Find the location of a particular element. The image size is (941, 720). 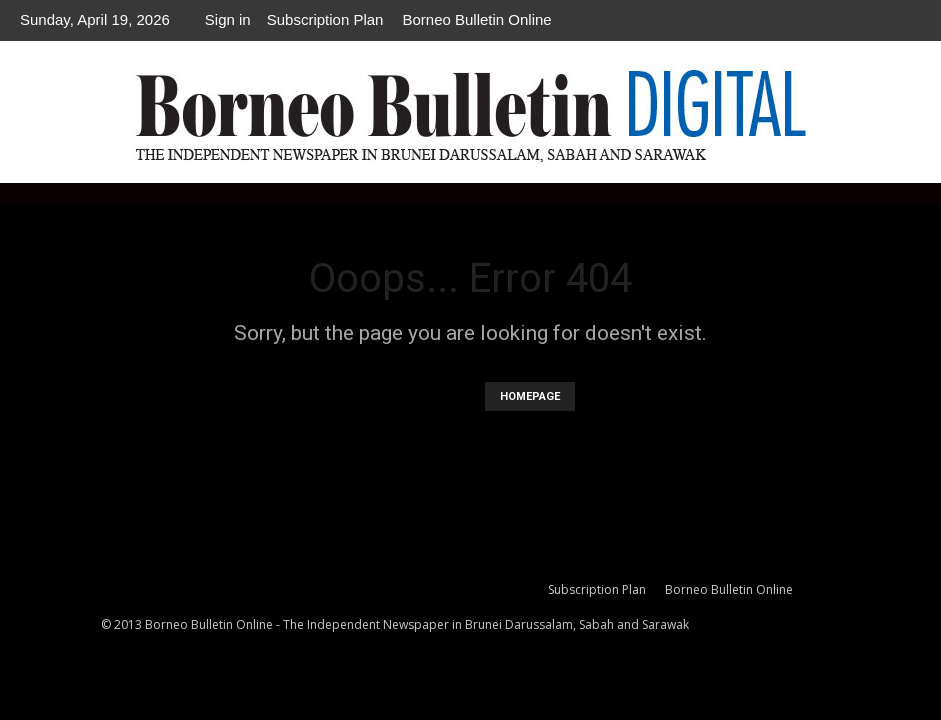

HOMEPAGE is located at coordinates (530, 396).